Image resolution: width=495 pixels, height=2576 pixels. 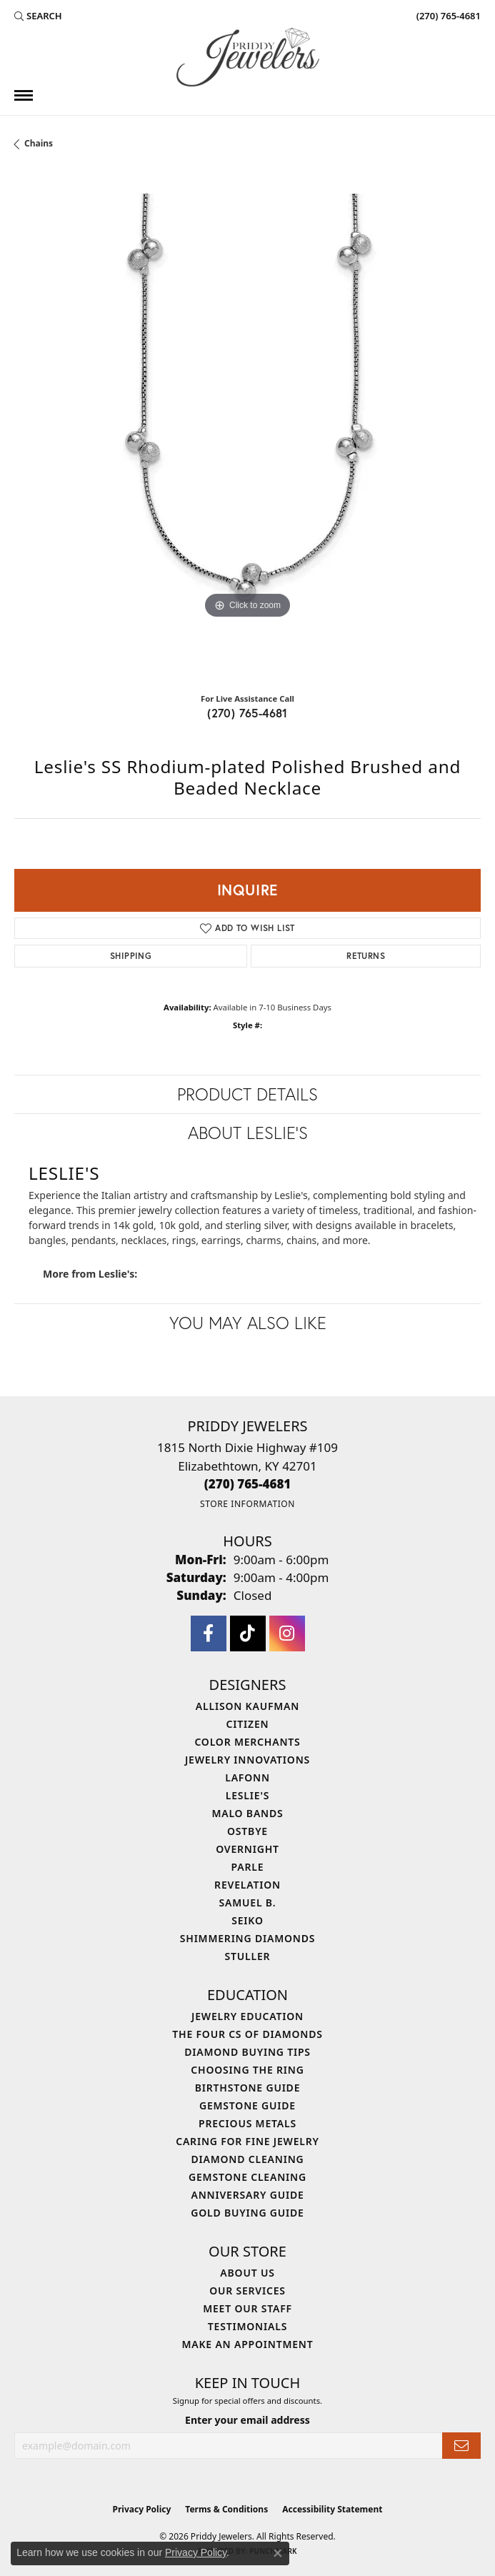 What do you see at coordinates (247, 427) in the screenshot?
I see `[region]` at bounding box center [247, 427].